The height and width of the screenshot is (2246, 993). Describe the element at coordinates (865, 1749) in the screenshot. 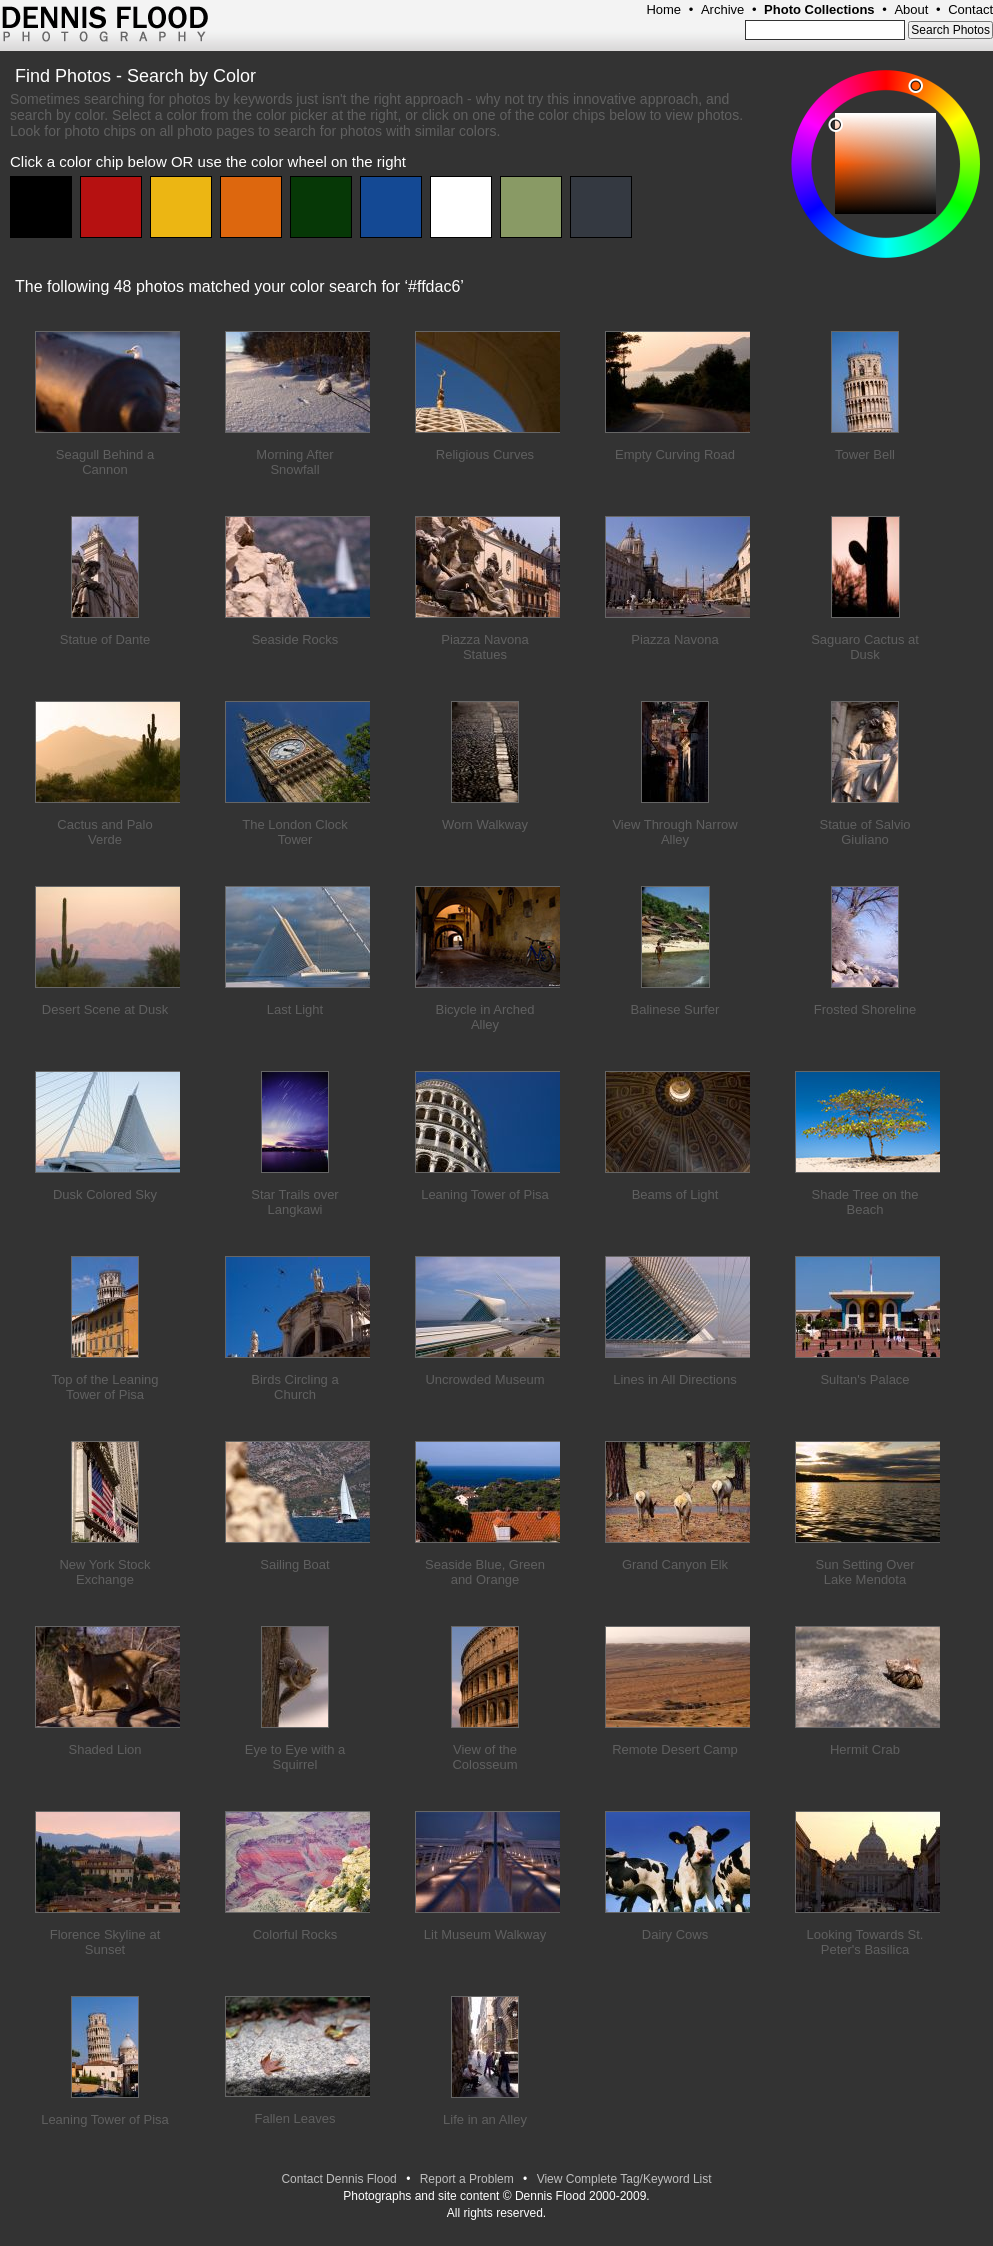

I see `Hermit Crab` at that location.